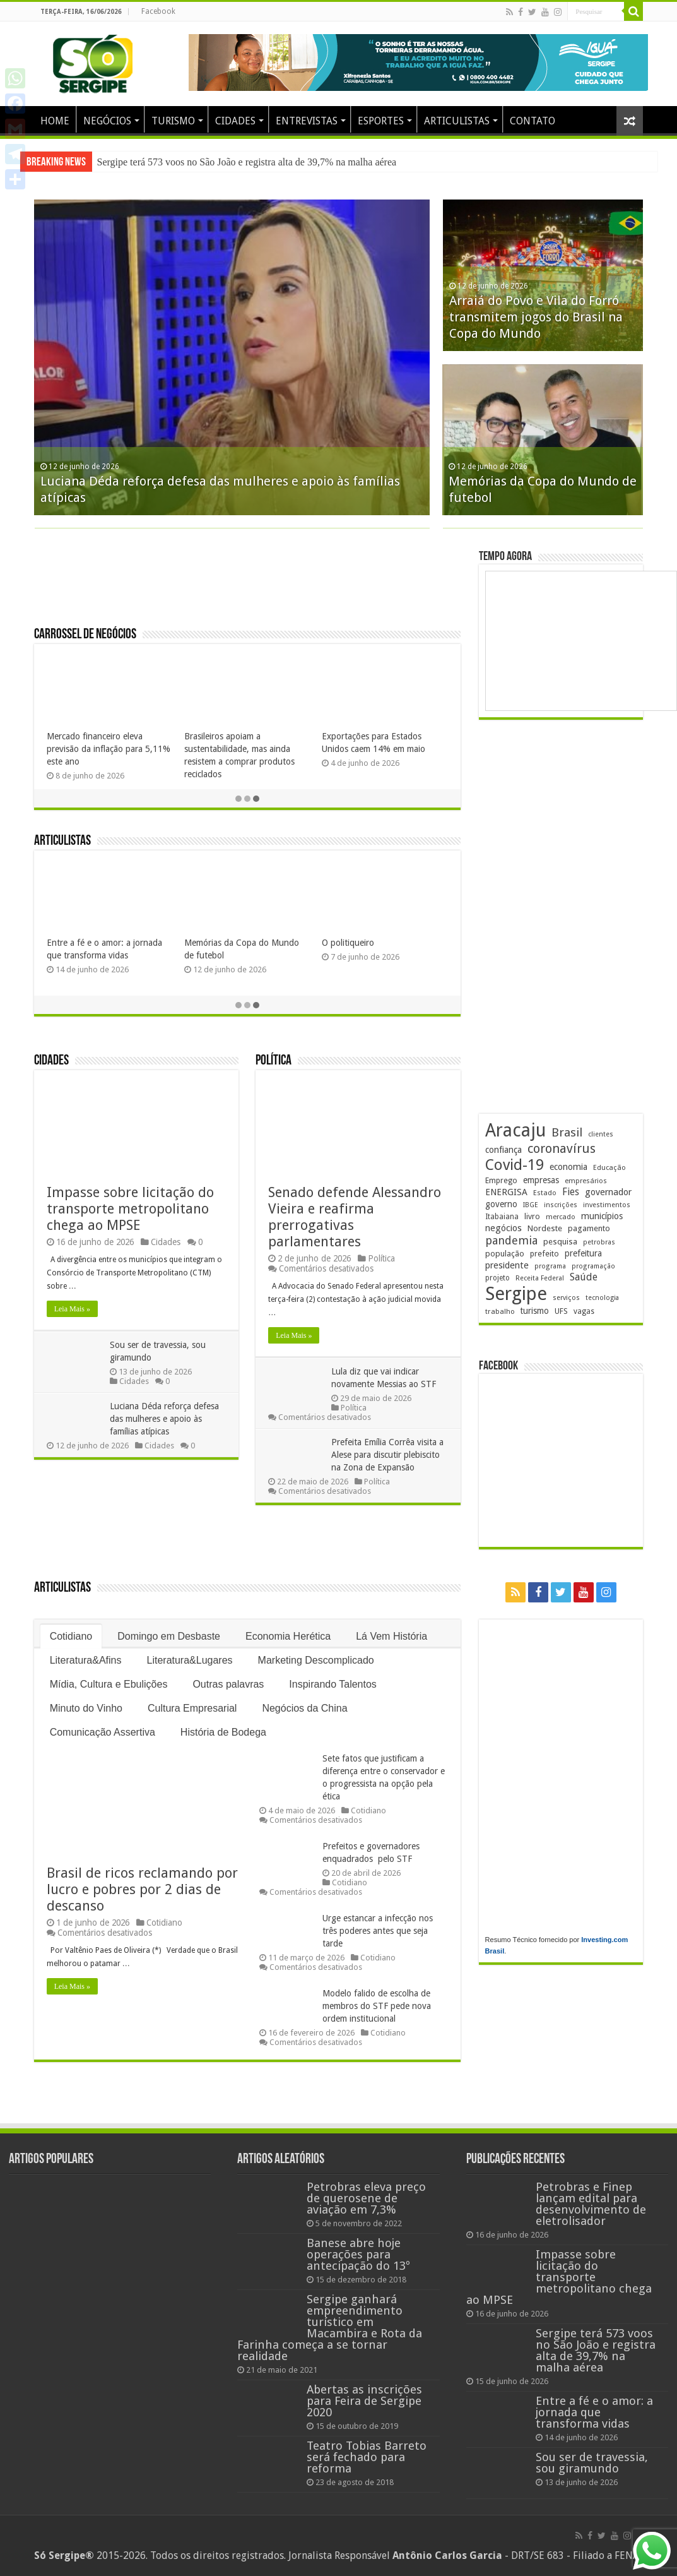  Describe the element at coordinates (107, 121) in the screenshot. I see `NEGÓCIOS` at that location.